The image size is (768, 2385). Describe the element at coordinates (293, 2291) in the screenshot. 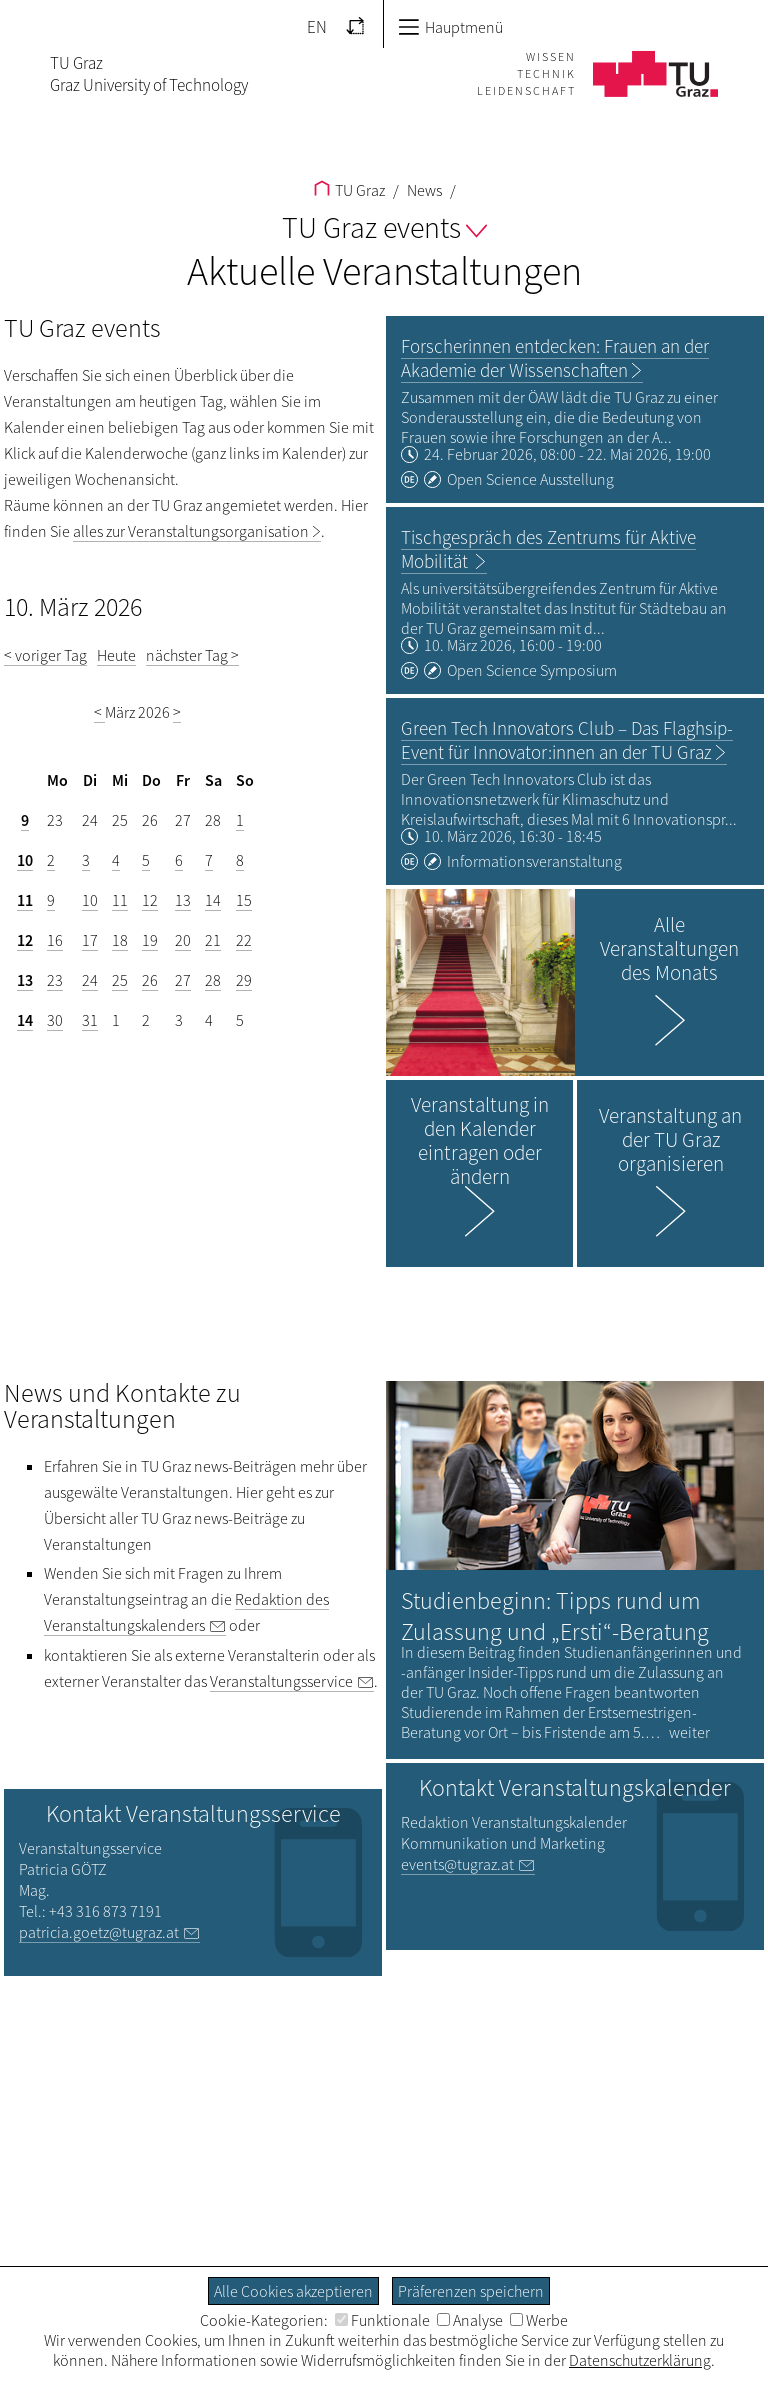

I see `Alle Cookies akzeptieren` at that location.